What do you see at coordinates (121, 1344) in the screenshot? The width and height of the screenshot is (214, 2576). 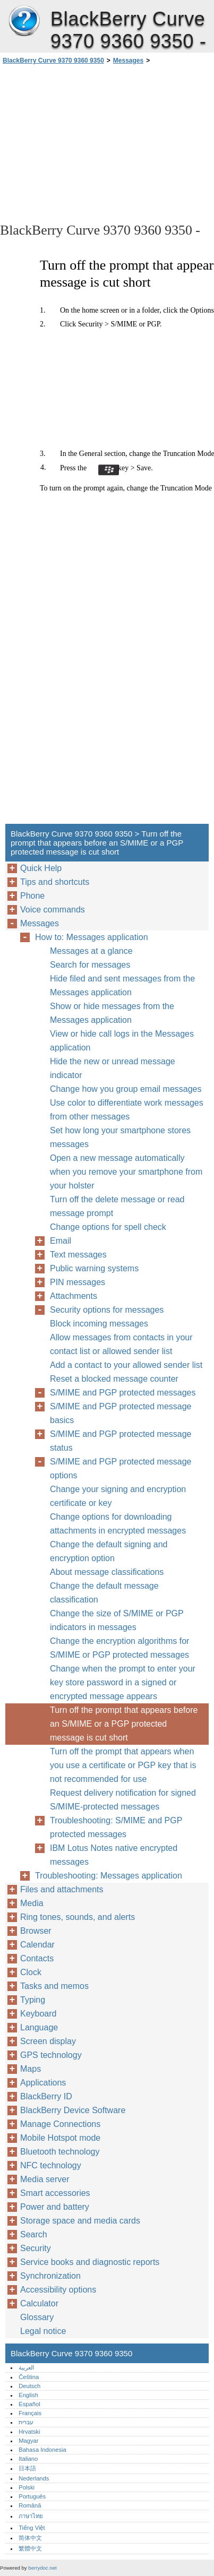 I see `Allow messages from contacts in your contact list or allowed sender list` at bounding box center [121, 1344].